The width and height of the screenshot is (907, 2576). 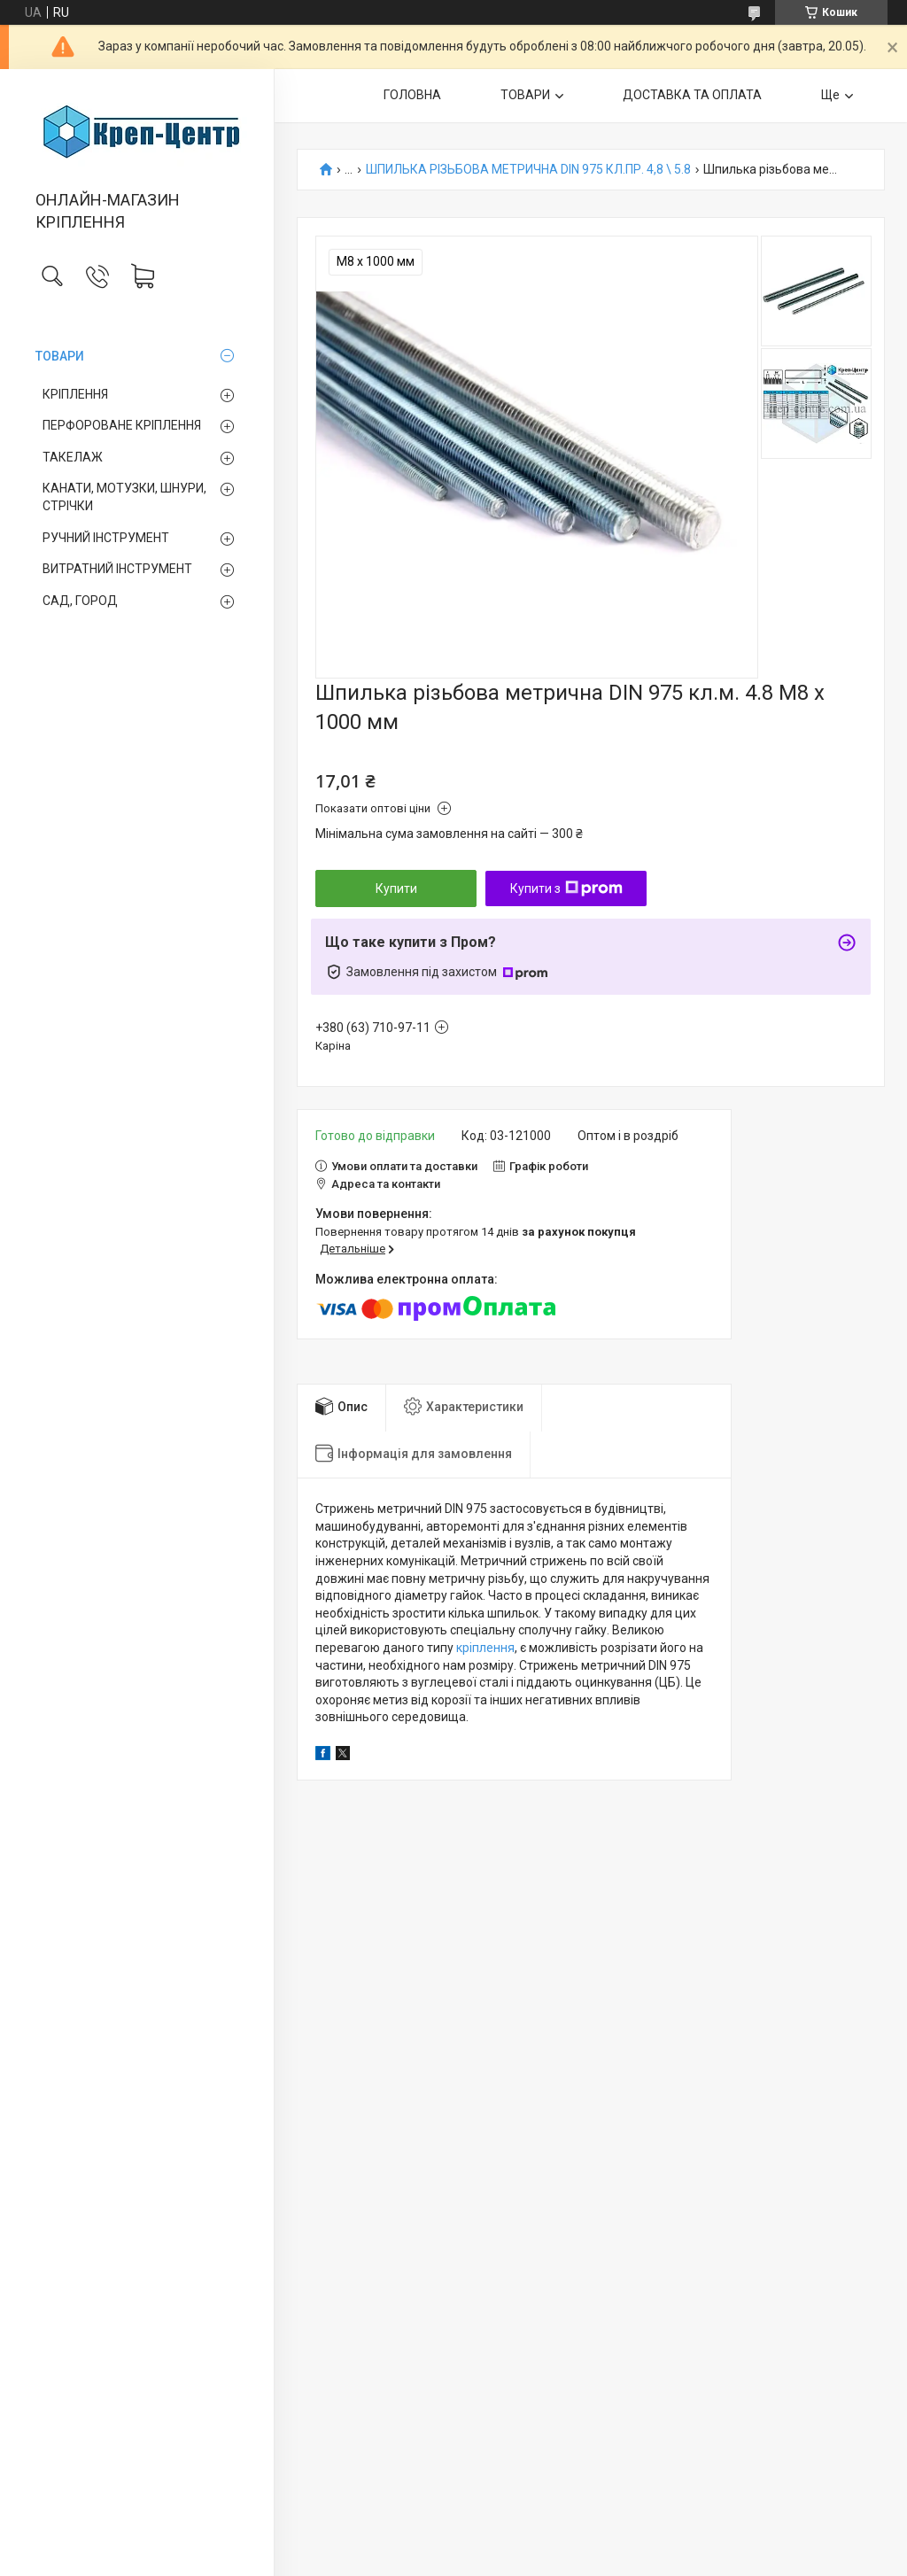 I want to click on КАНАТИ, МОТУЗКИ, ШНУРИ, СТРІЧКИ, so click(x=124, y=497).